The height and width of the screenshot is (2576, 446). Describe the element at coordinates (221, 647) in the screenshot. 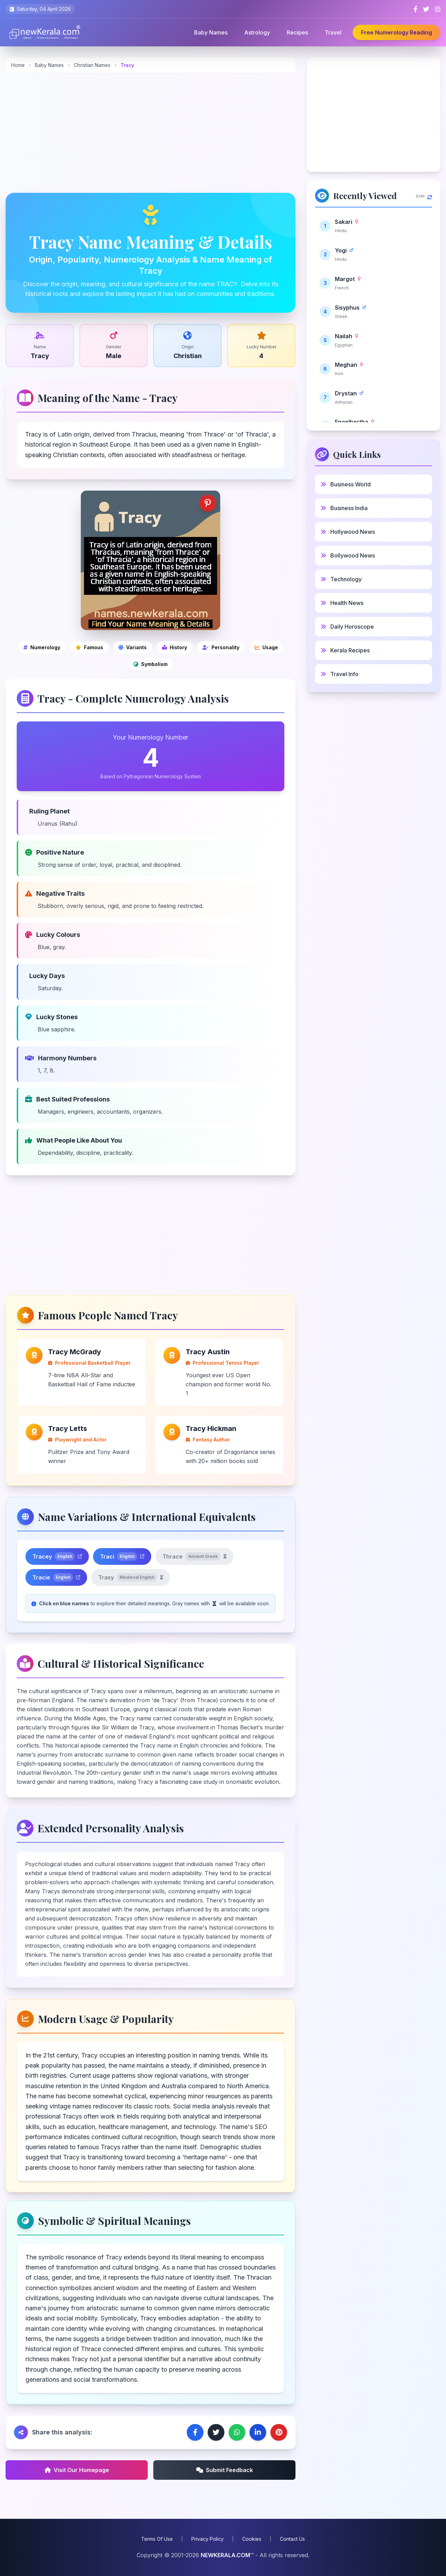

I see `[Personality analysis]` at that location.